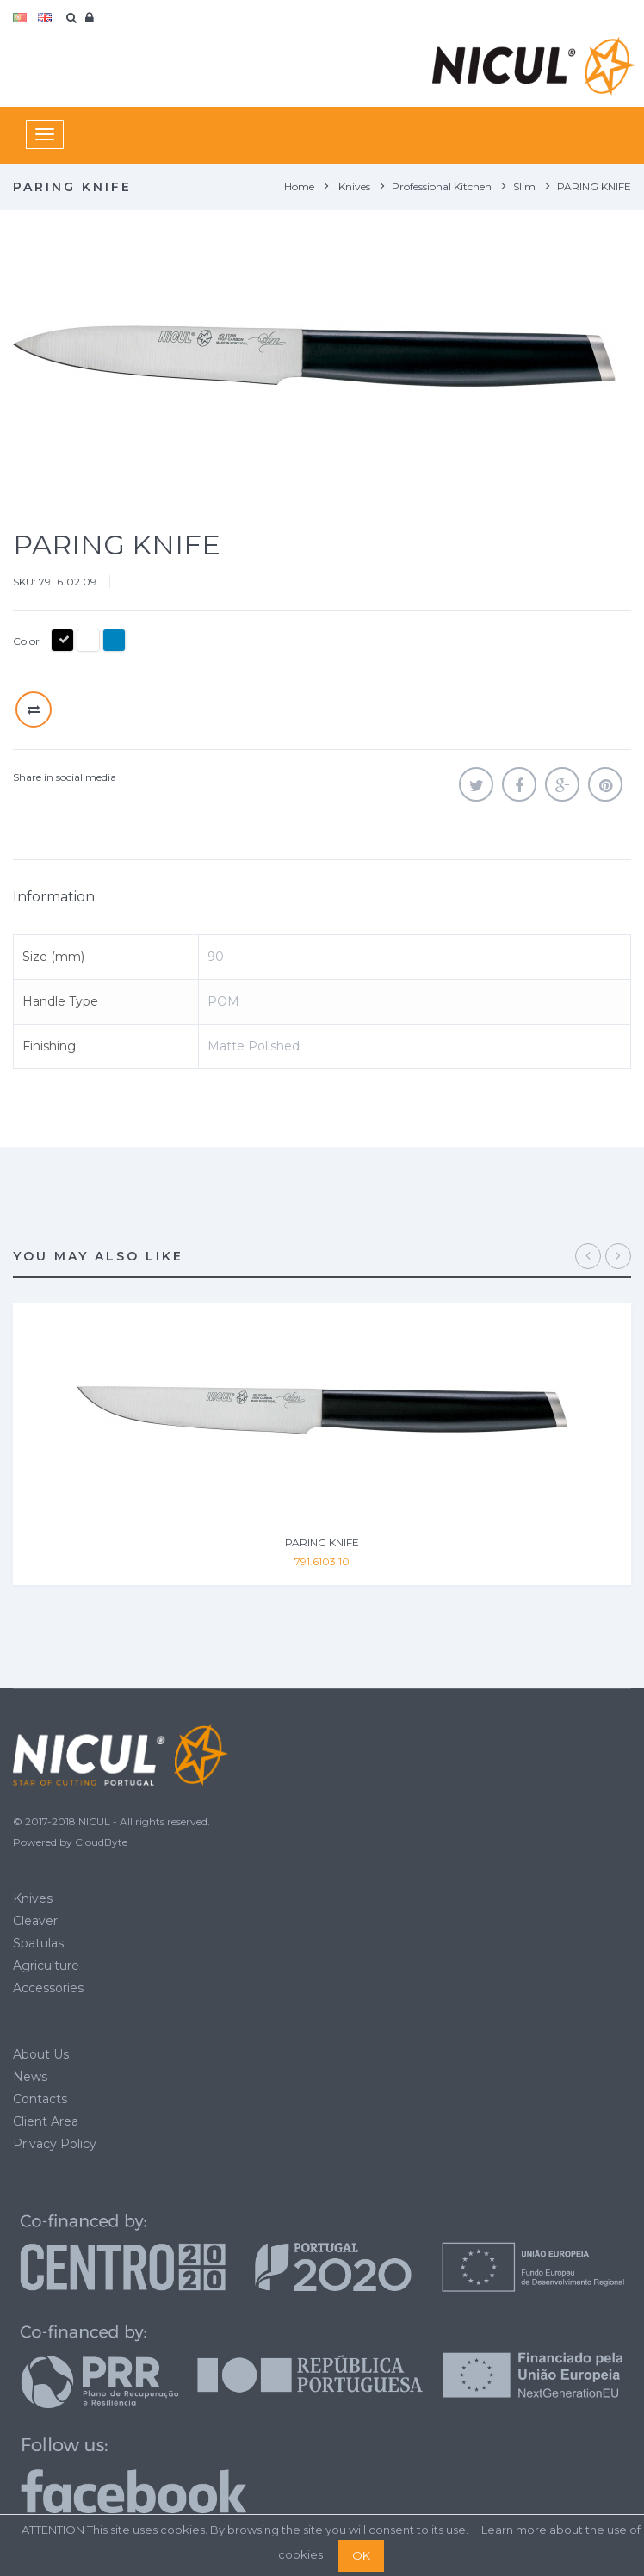  I want to click on News, so click(30, 2076).